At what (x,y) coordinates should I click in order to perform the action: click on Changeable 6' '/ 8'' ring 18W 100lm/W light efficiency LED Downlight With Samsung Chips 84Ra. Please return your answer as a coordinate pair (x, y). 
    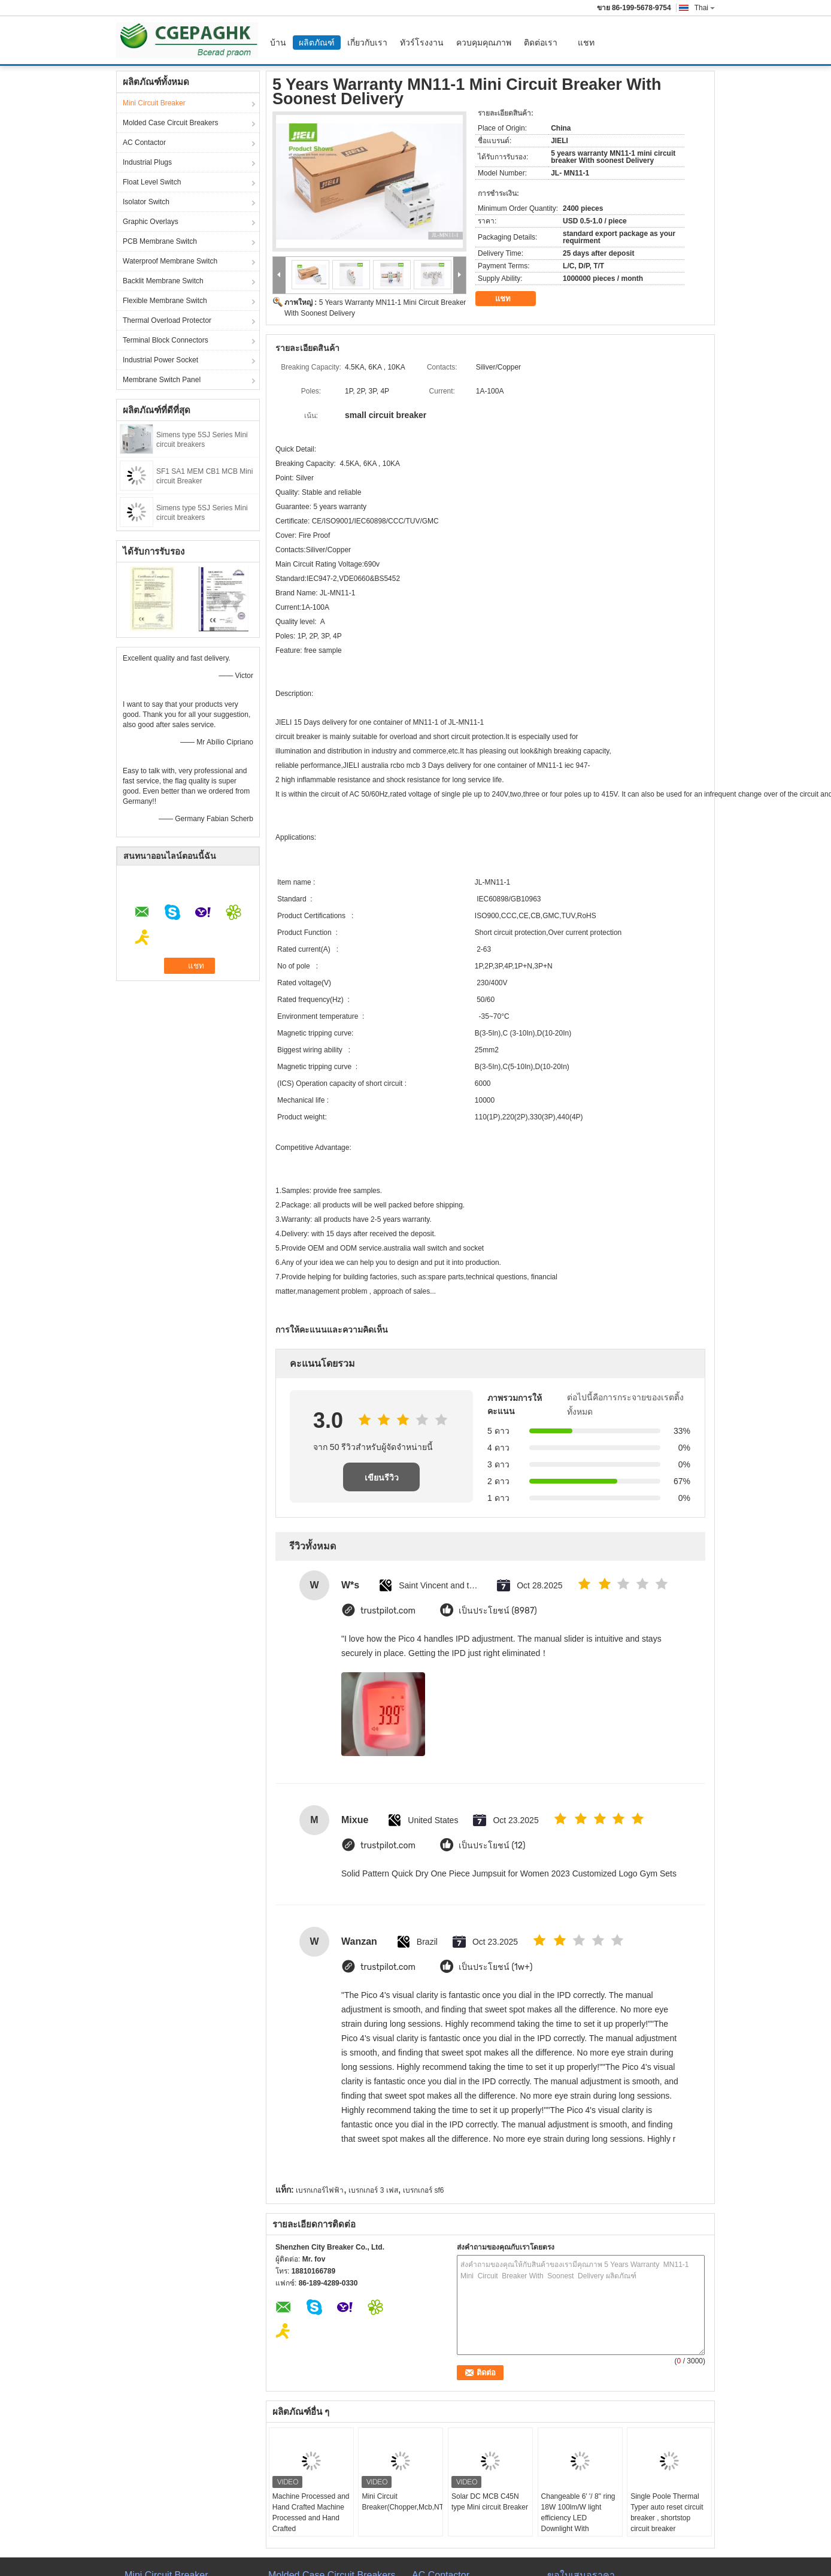
    Looking at the image, I should click on (578, 2518).